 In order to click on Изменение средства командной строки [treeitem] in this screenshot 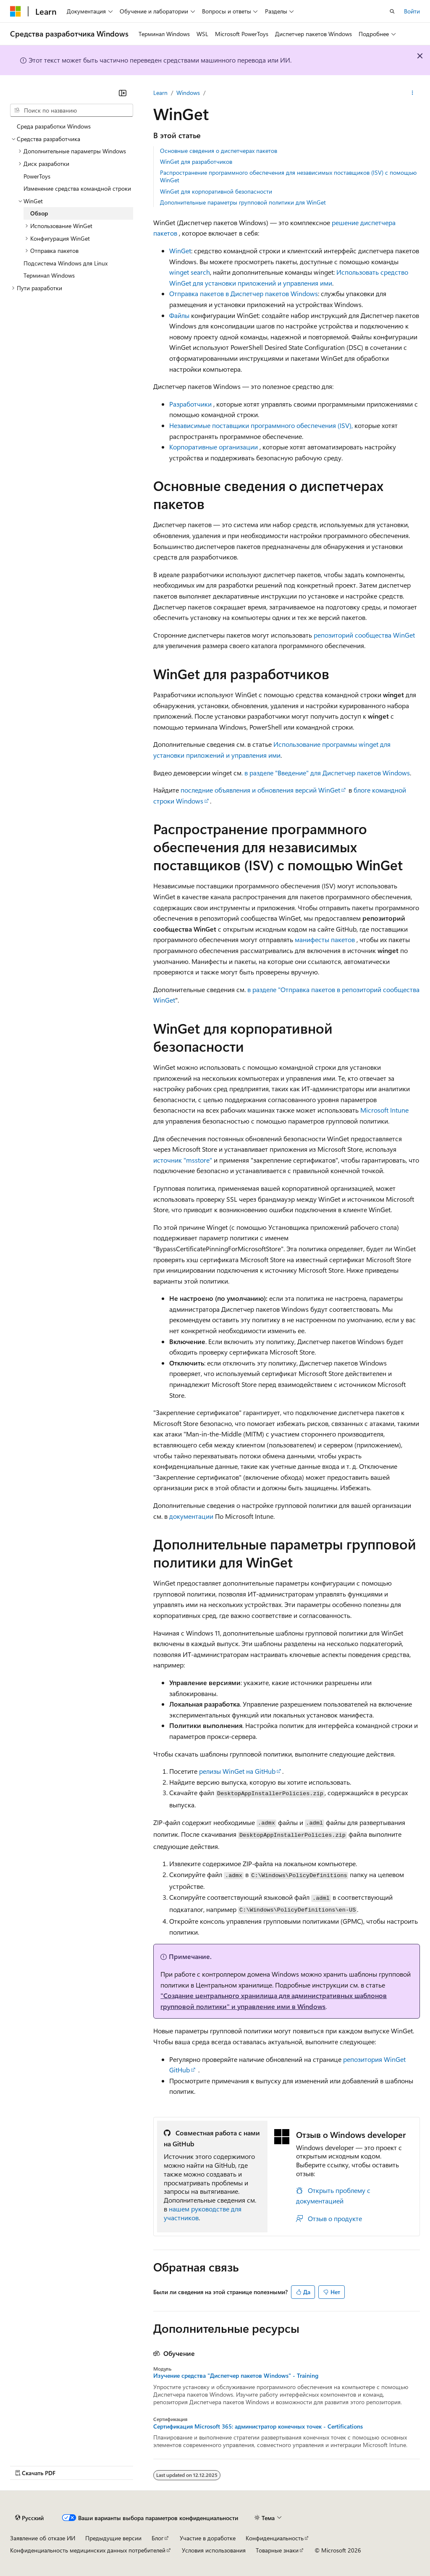, I will do `click(77, 188)`.